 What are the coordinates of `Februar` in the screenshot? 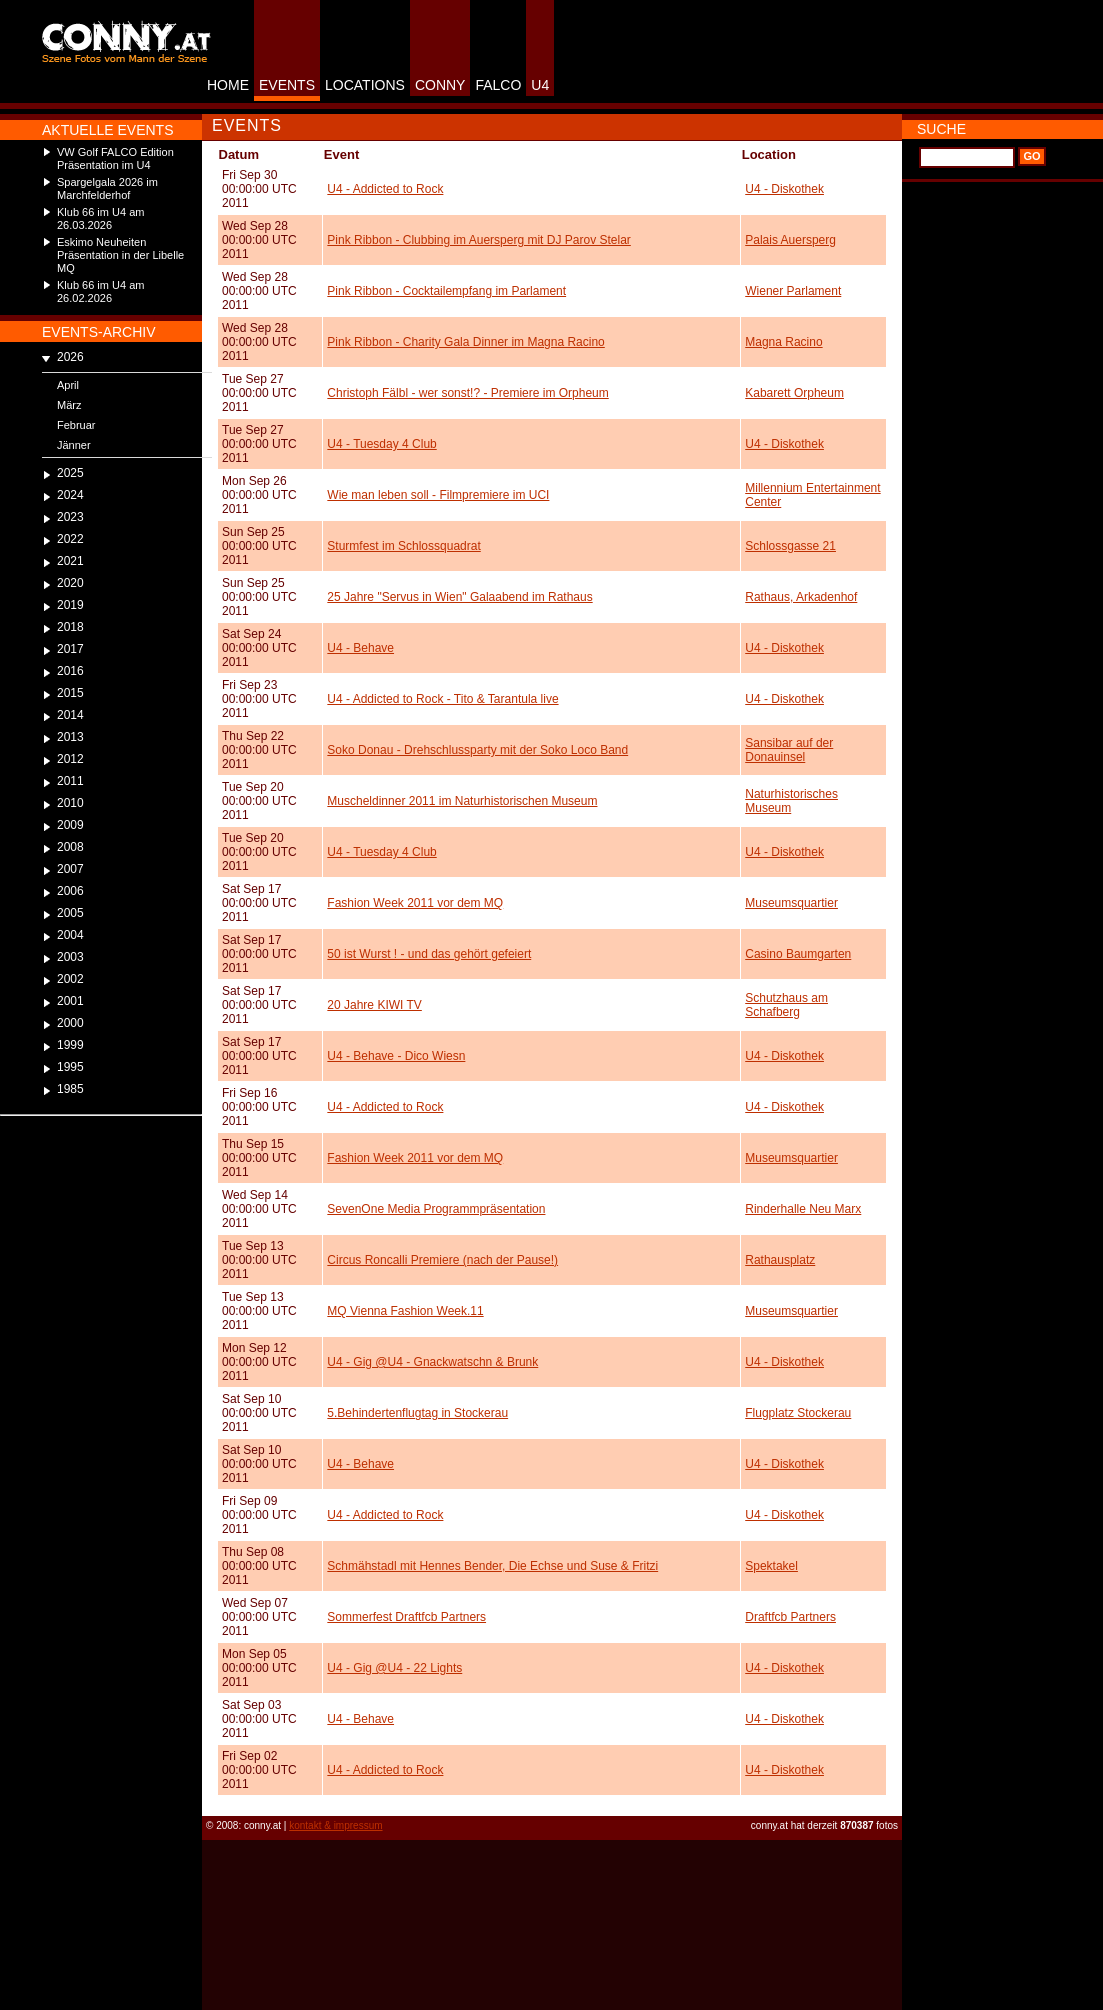 It's located at (76, 425).